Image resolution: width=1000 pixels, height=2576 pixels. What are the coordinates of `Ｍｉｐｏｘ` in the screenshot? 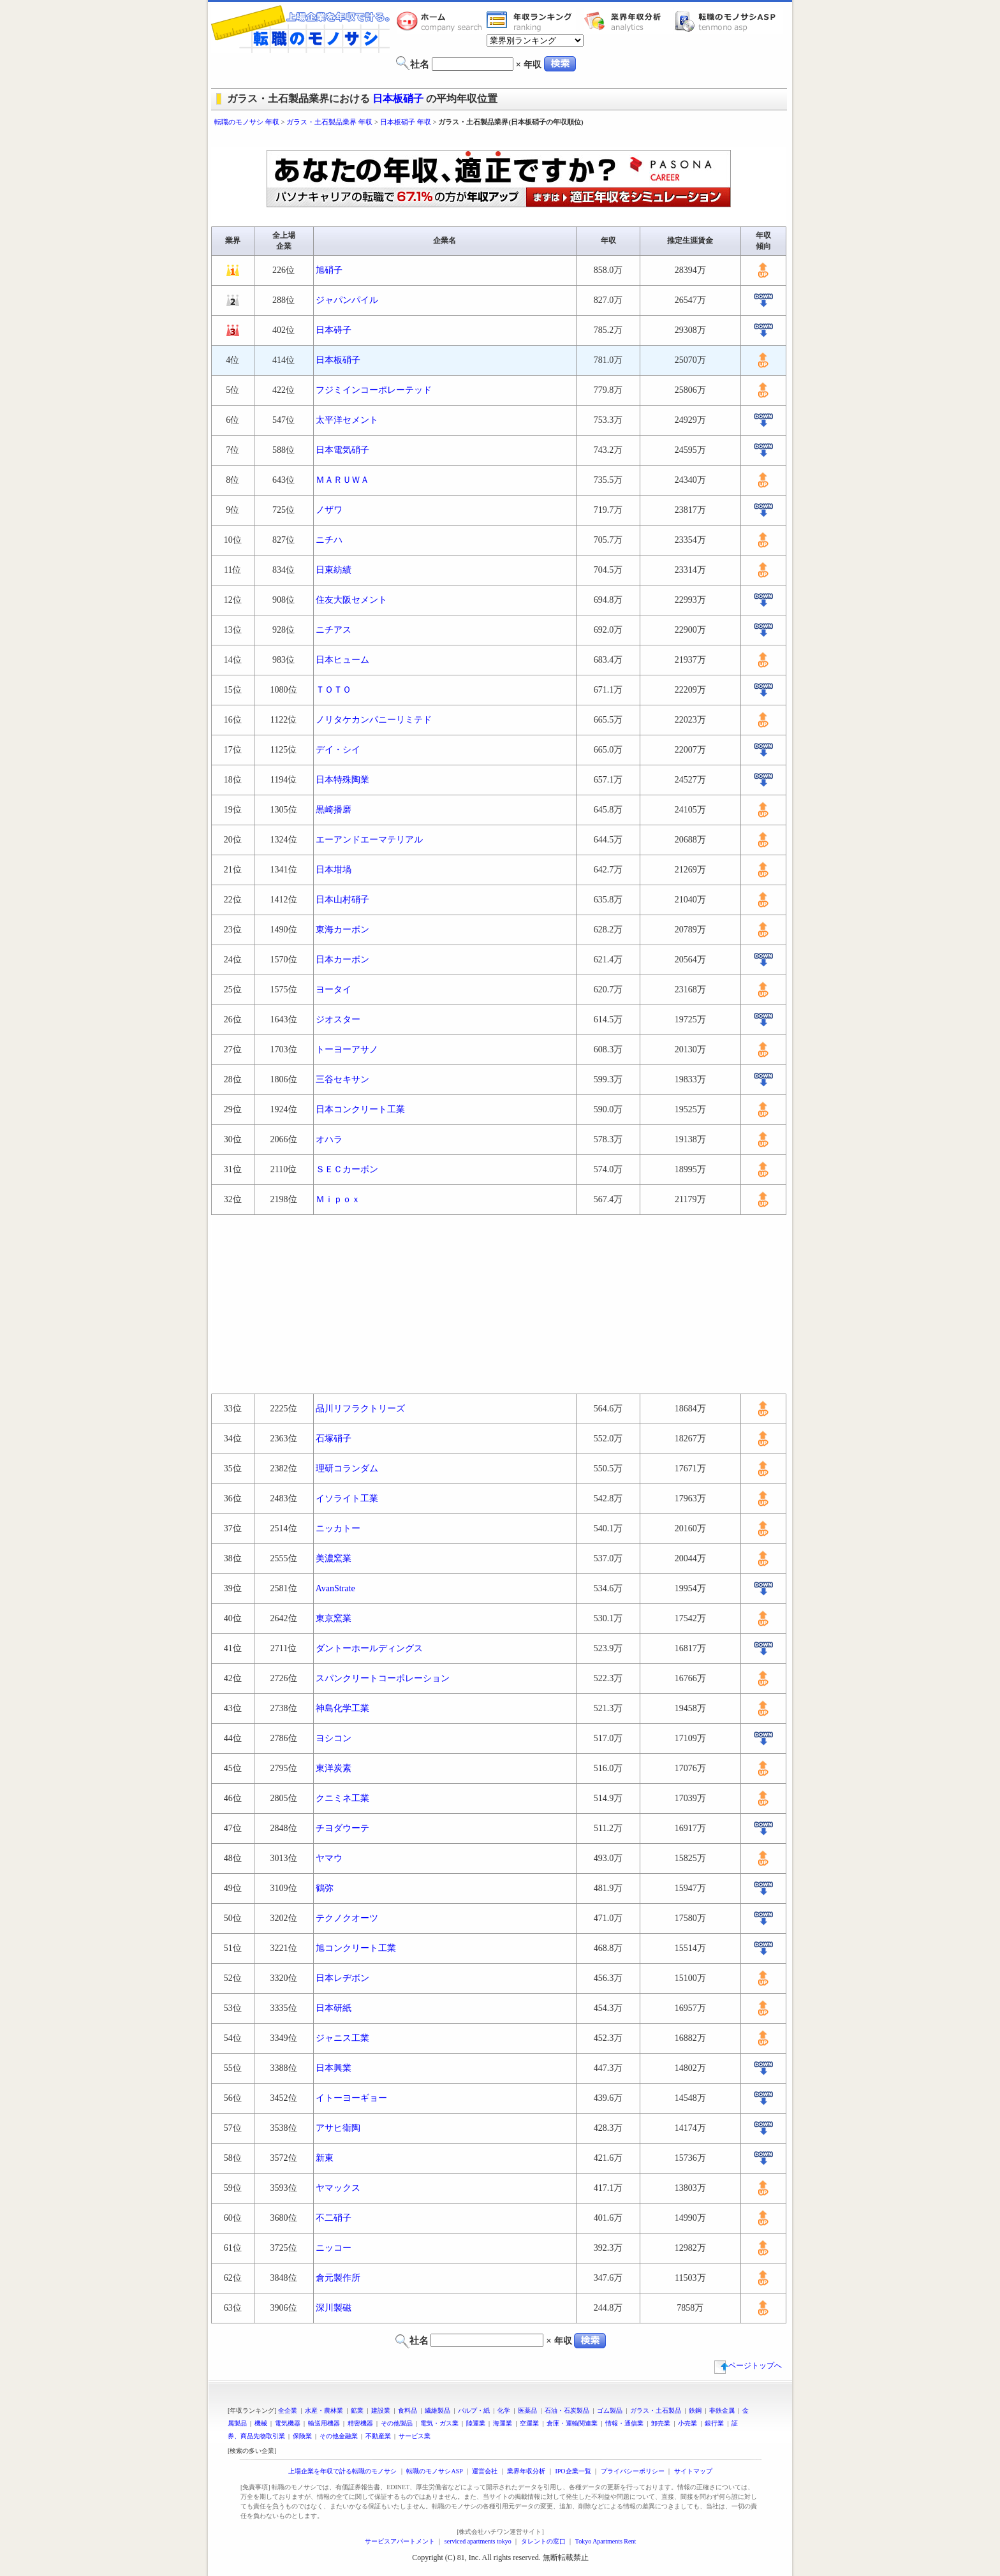 It's located at (338, 1199).